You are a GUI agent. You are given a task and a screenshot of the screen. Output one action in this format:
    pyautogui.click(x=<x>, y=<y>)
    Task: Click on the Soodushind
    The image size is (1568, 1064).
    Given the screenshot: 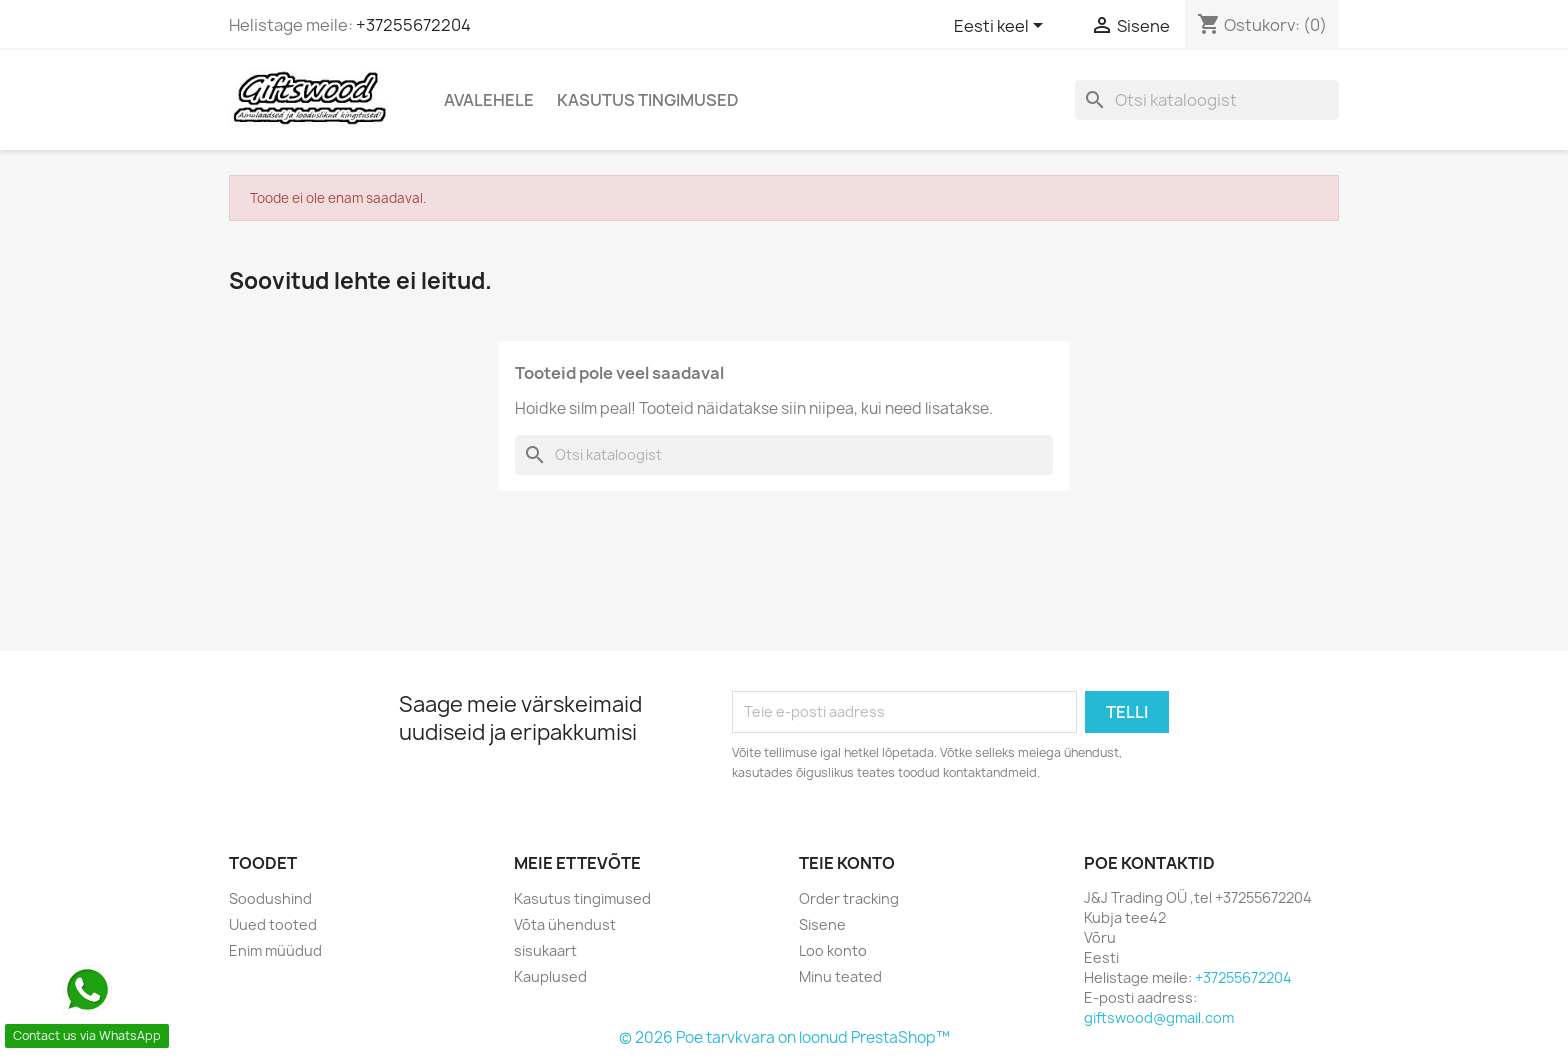 What is the action you would take?
    pyautogui.click(x=270, y=898)
    